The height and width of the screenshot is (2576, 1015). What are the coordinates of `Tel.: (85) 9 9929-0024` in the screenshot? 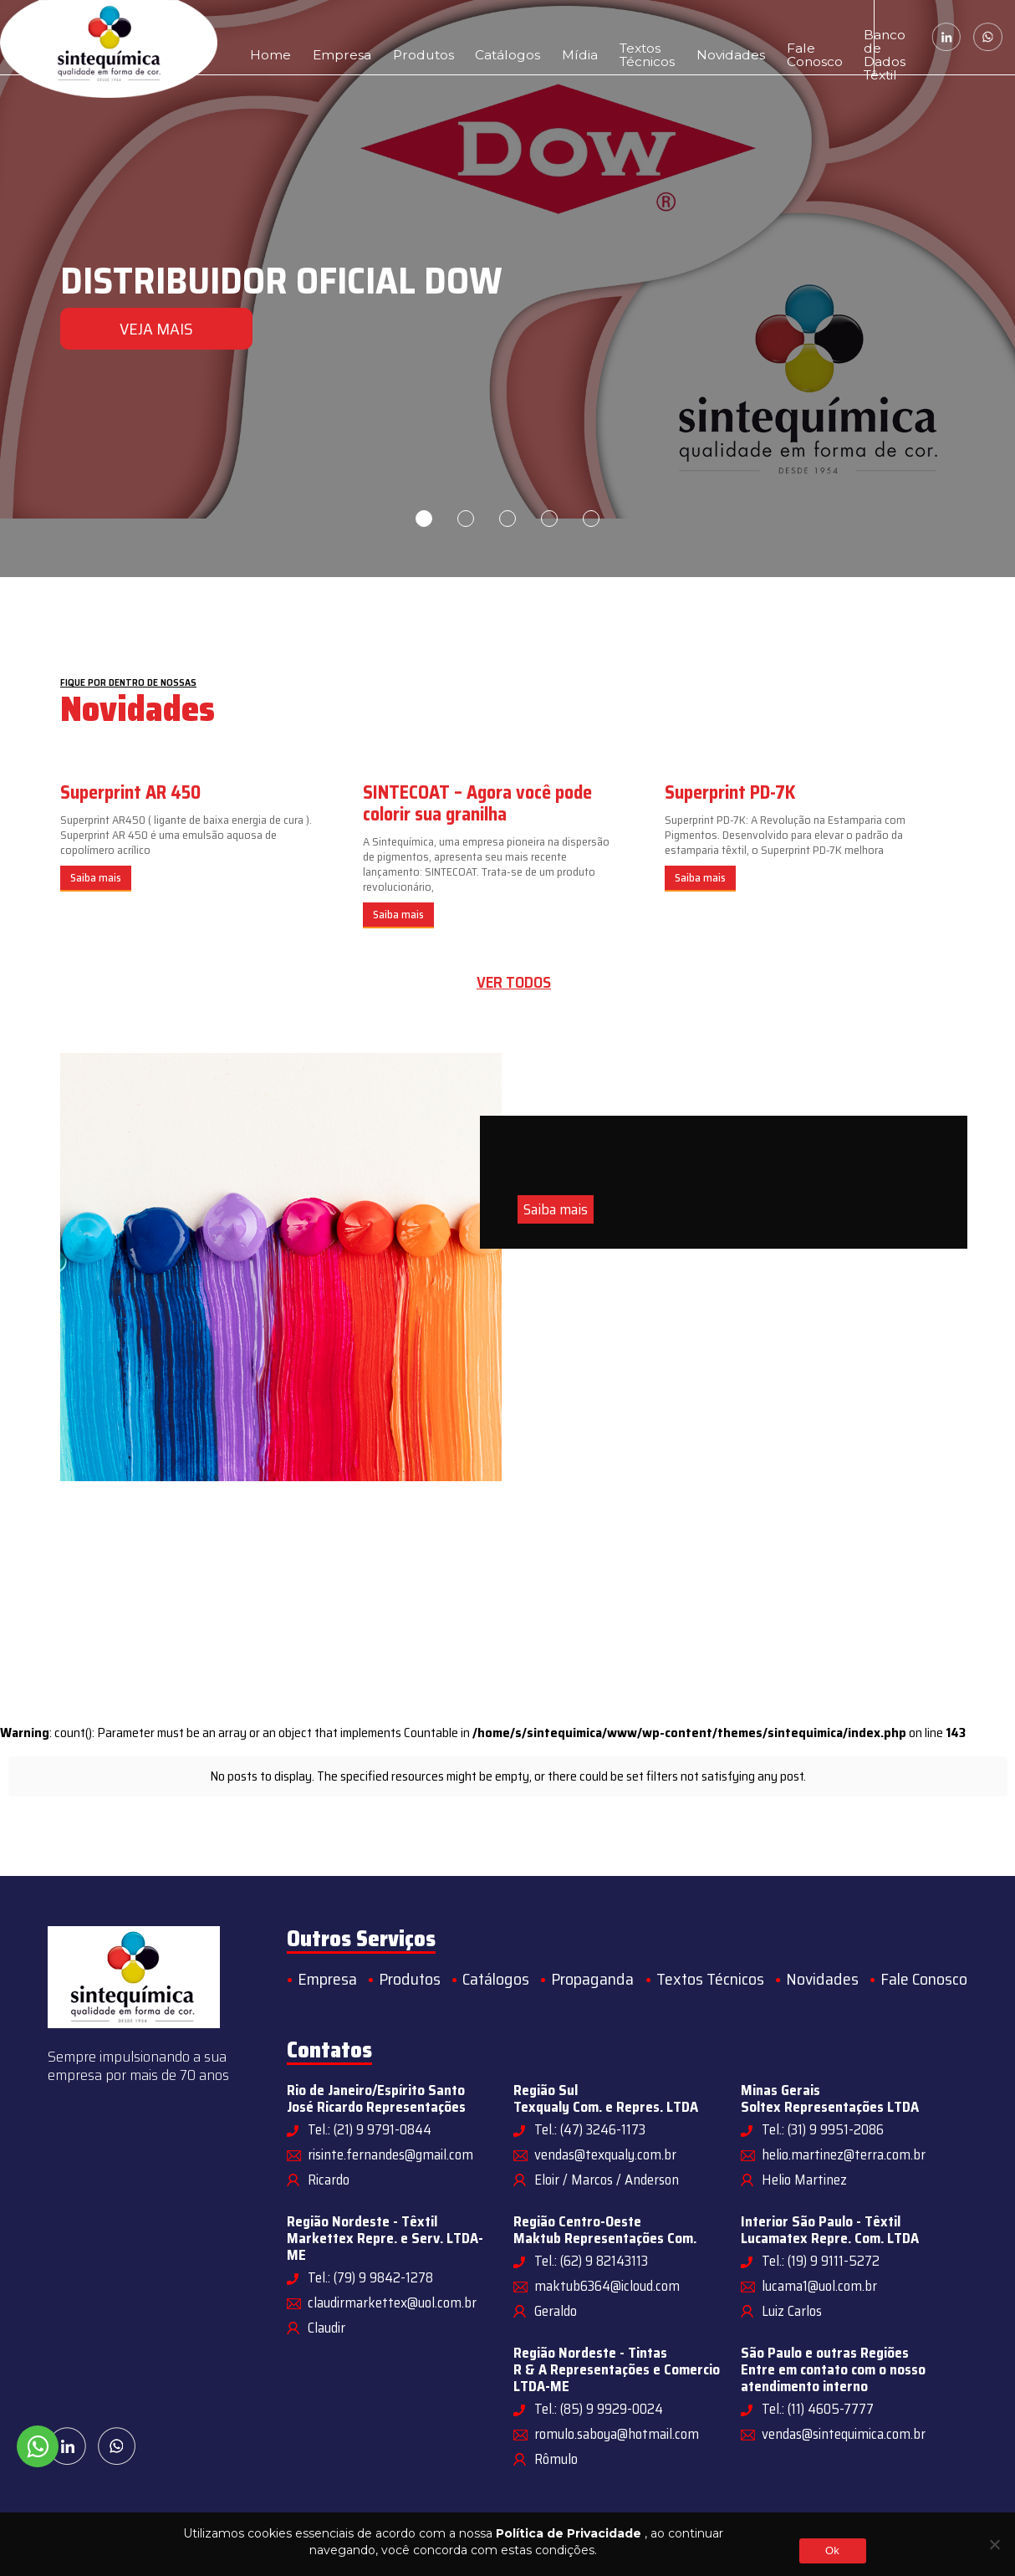 It's located at (598, 2408).